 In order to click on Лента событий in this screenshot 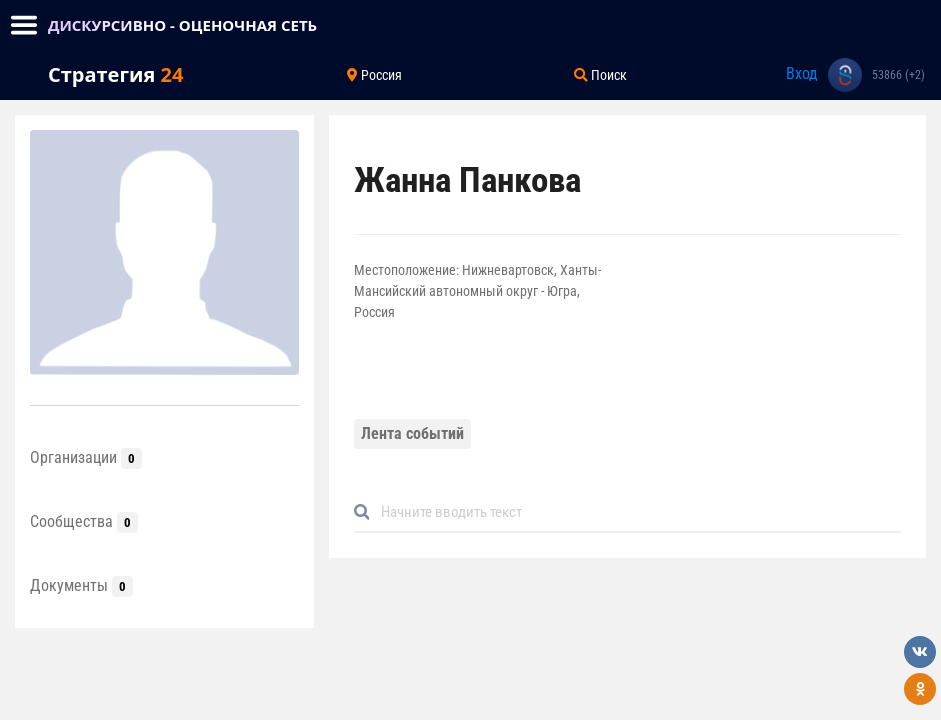, I will do `click(412, 433)`.